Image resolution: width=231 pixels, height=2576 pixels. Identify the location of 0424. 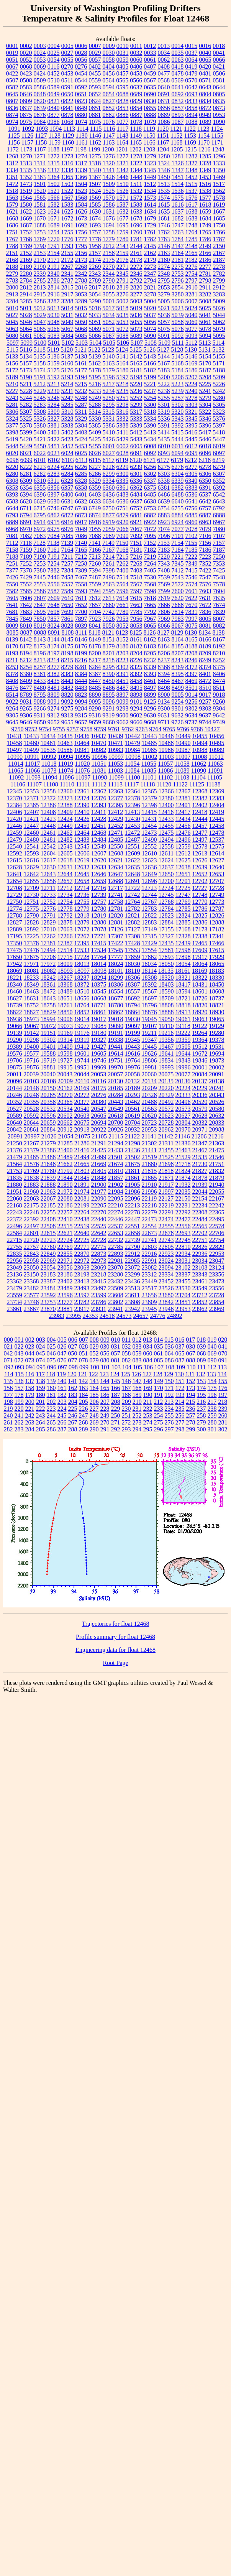
(40, 73).